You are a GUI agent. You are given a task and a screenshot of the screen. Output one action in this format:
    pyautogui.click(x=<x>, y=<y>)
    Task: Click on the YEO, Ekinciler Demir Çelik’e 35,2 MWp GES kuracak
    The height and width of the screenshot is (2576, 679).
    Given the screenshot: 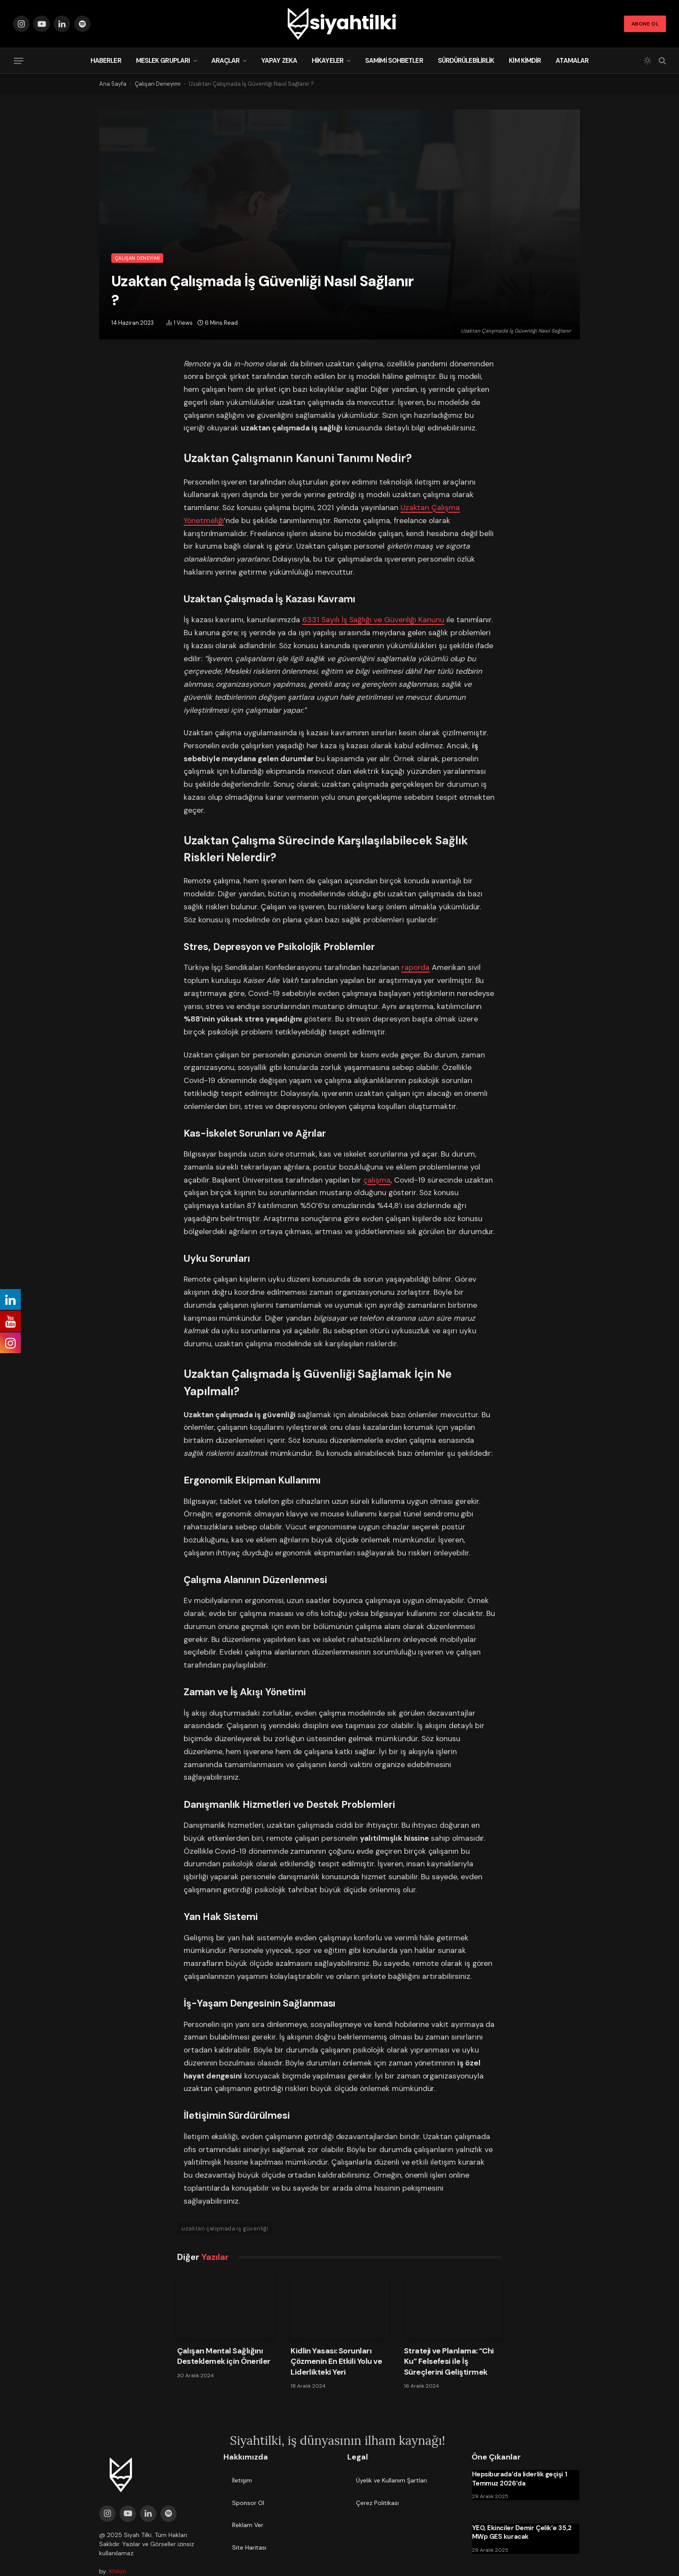 What is the action you would take?
    pyautogui.click(x=522, y=2532)
    